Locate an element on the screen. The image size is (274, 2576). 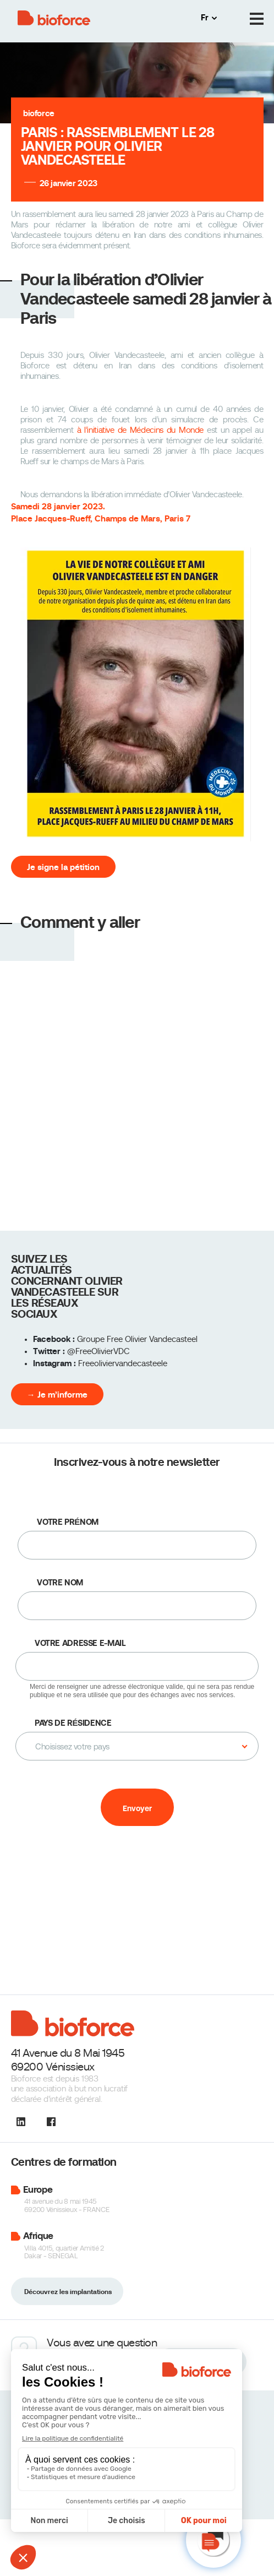
Freeoliviervandecasteele is located at coordinates (122, 1363).